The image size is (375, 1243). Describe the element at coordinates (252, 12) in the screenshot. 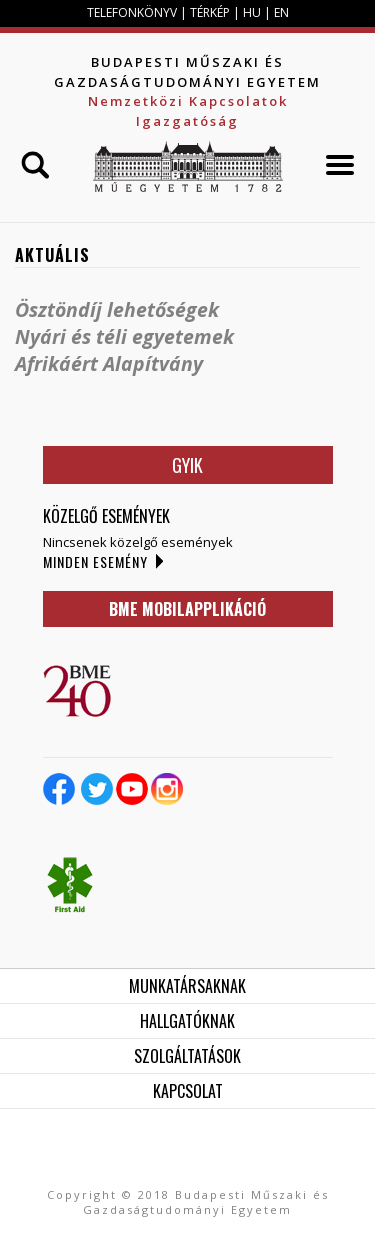

I see `HU` at that location.